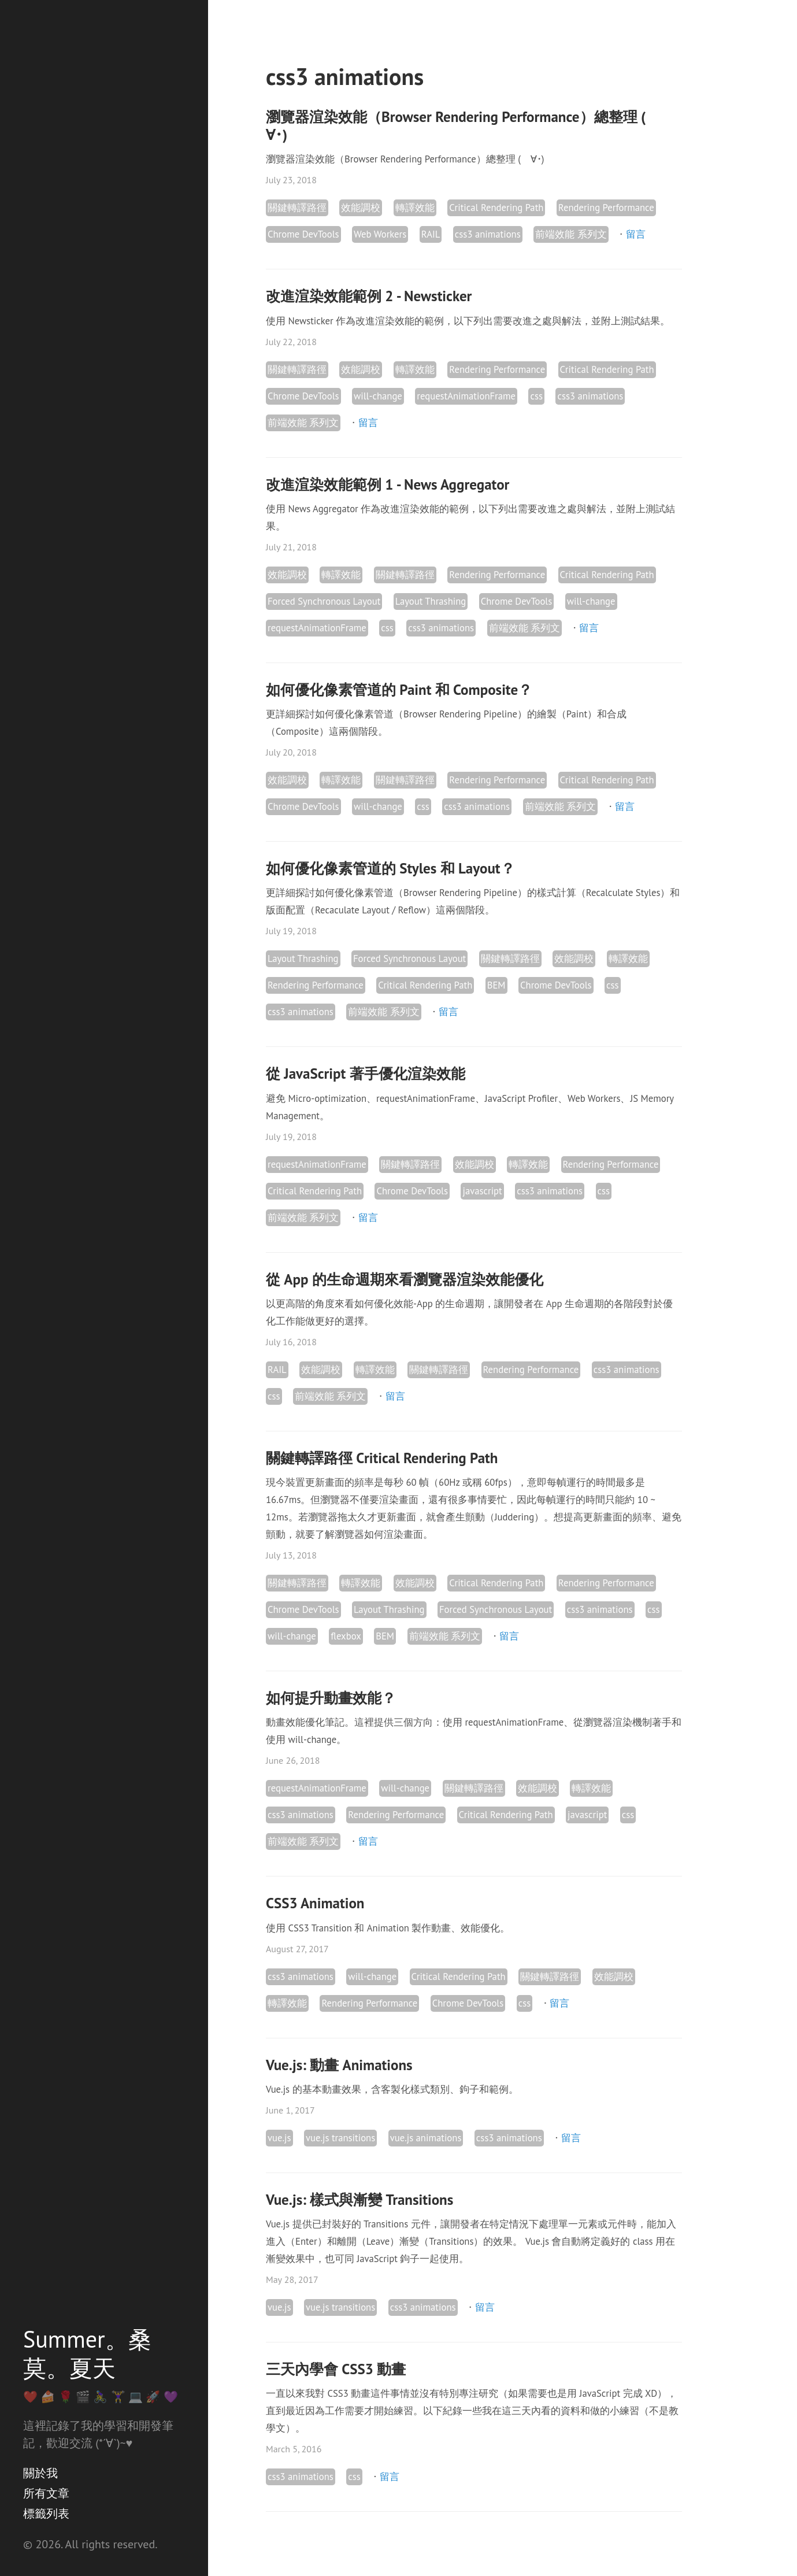 The height and width of the screenshot is (2576, 797). I want to click on CSS3 Animation, so click(315, 1903).